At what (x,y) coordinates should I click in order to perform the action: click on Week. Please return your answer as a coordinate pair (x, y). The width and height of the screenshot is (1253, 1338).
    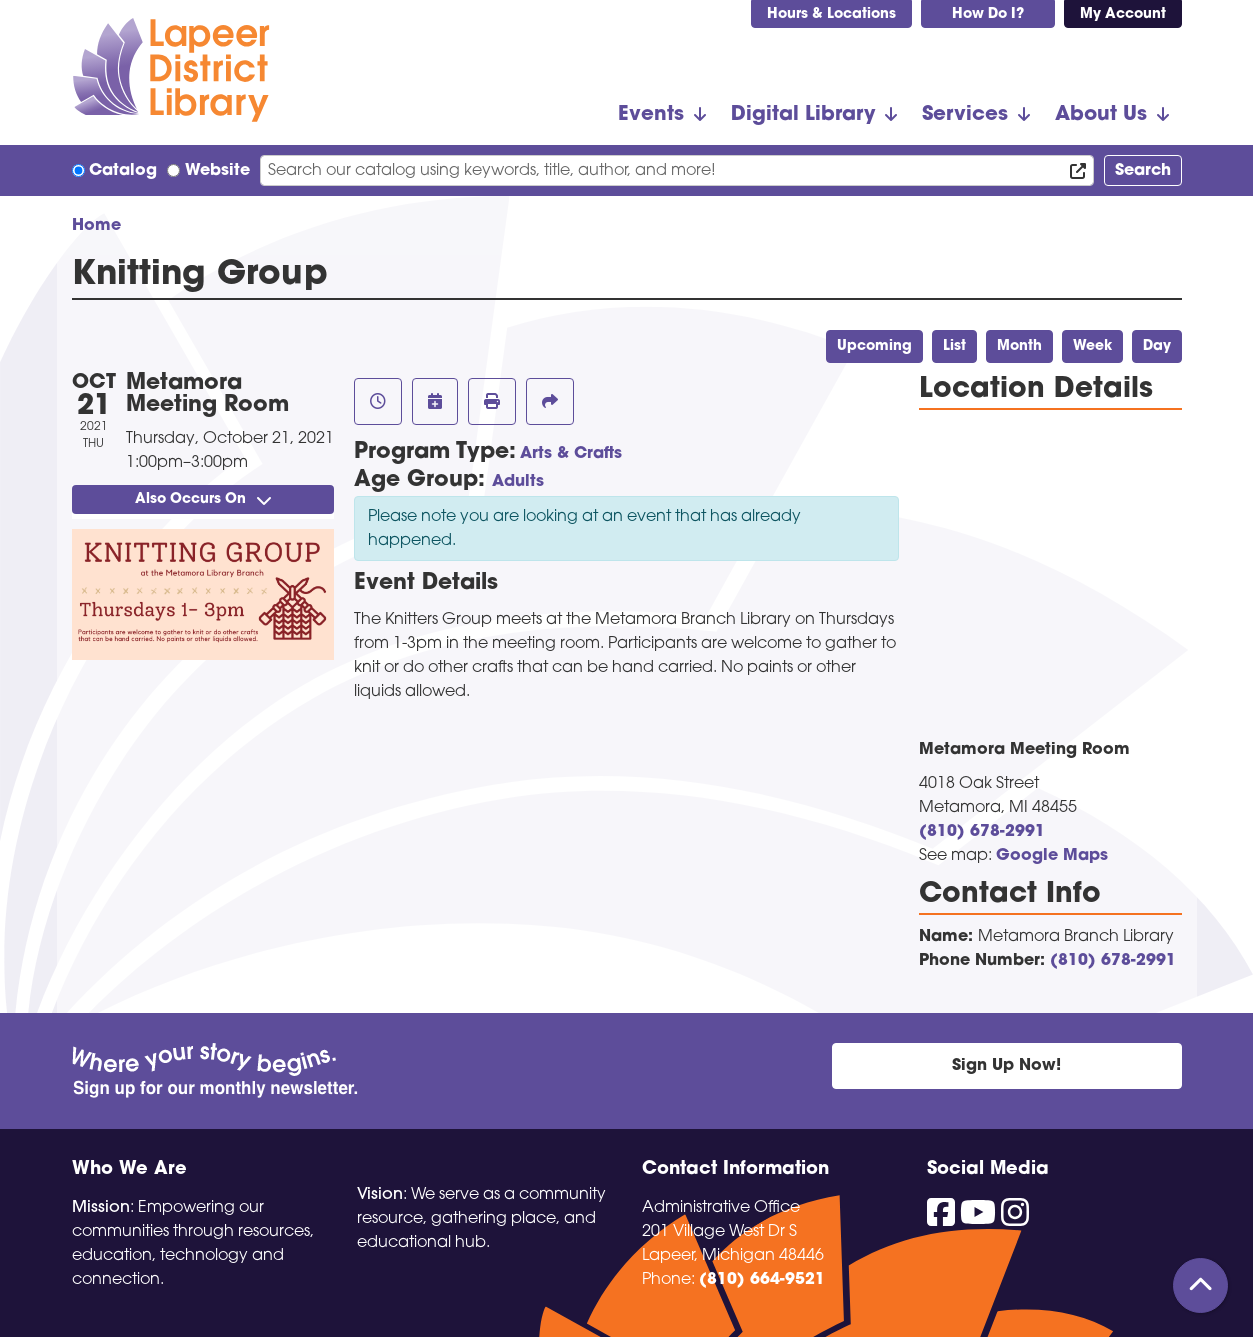
    Looking at the image, I should click on (1092, 346).